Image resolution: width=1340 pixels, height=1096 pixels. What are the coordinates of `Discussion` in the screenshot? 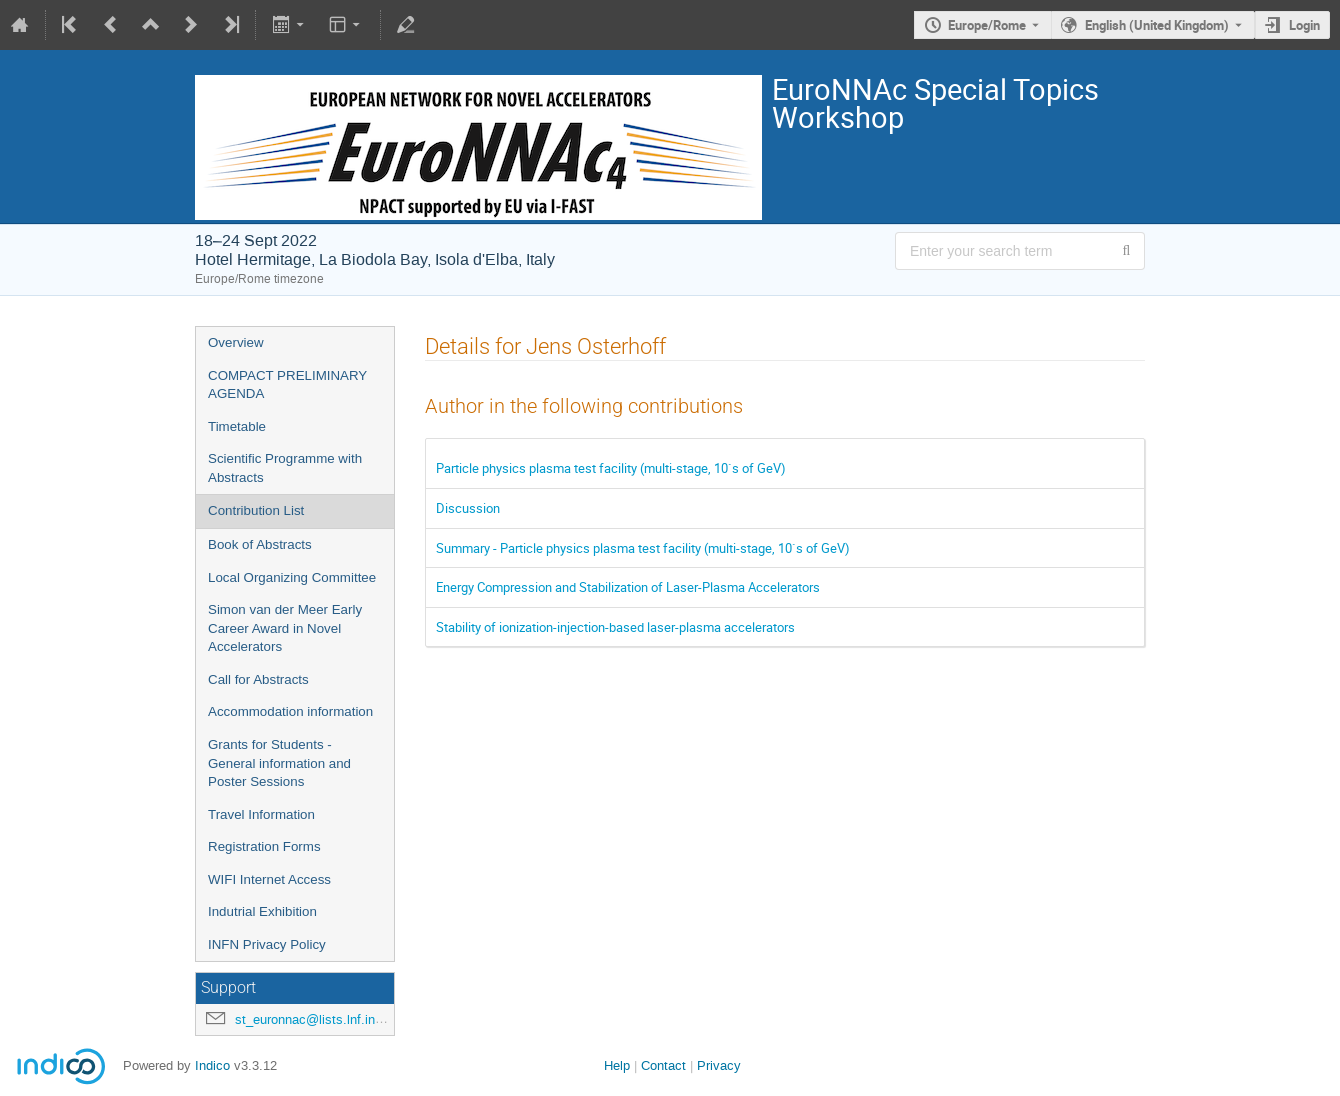 It's located at (468, 508).